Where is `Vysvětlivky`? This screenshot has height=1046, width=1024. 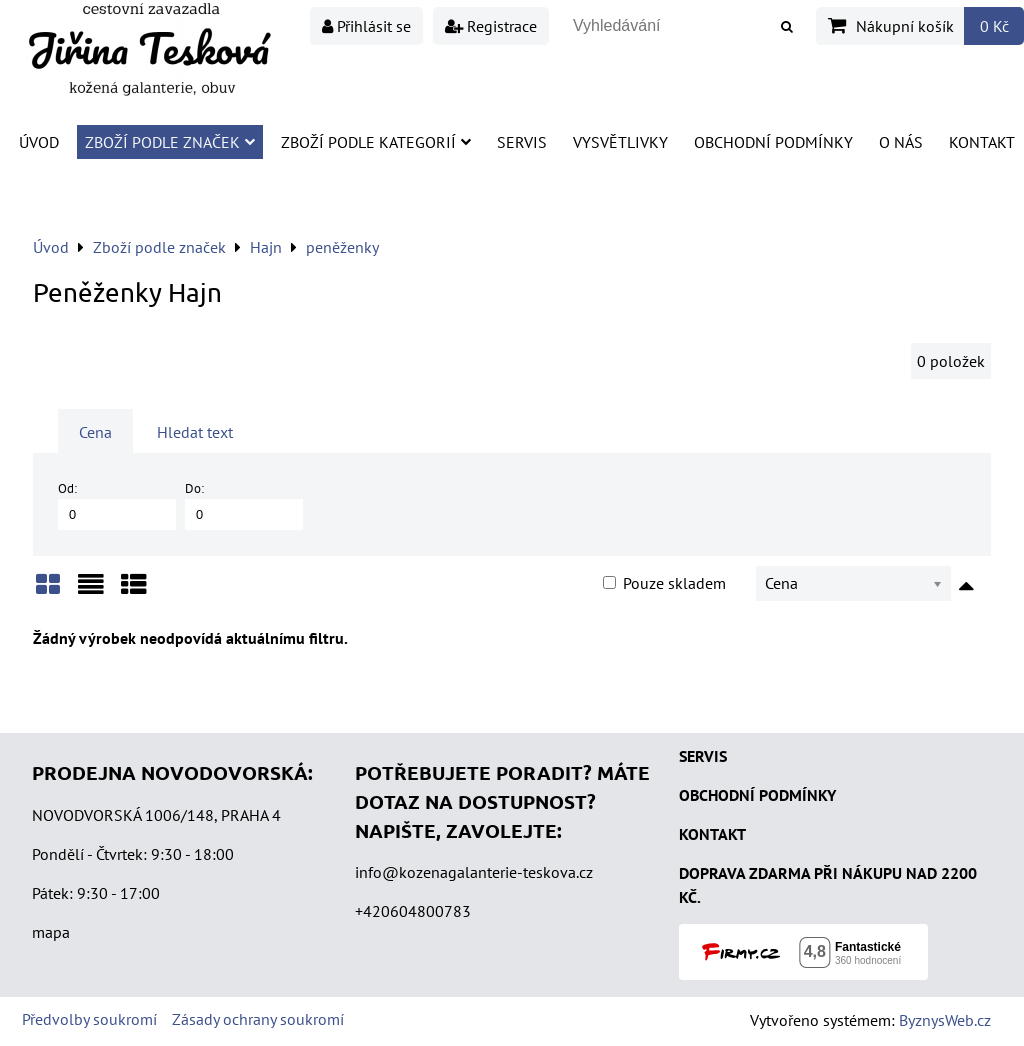 Vysvětlivky is located at coordinates (620, 142).